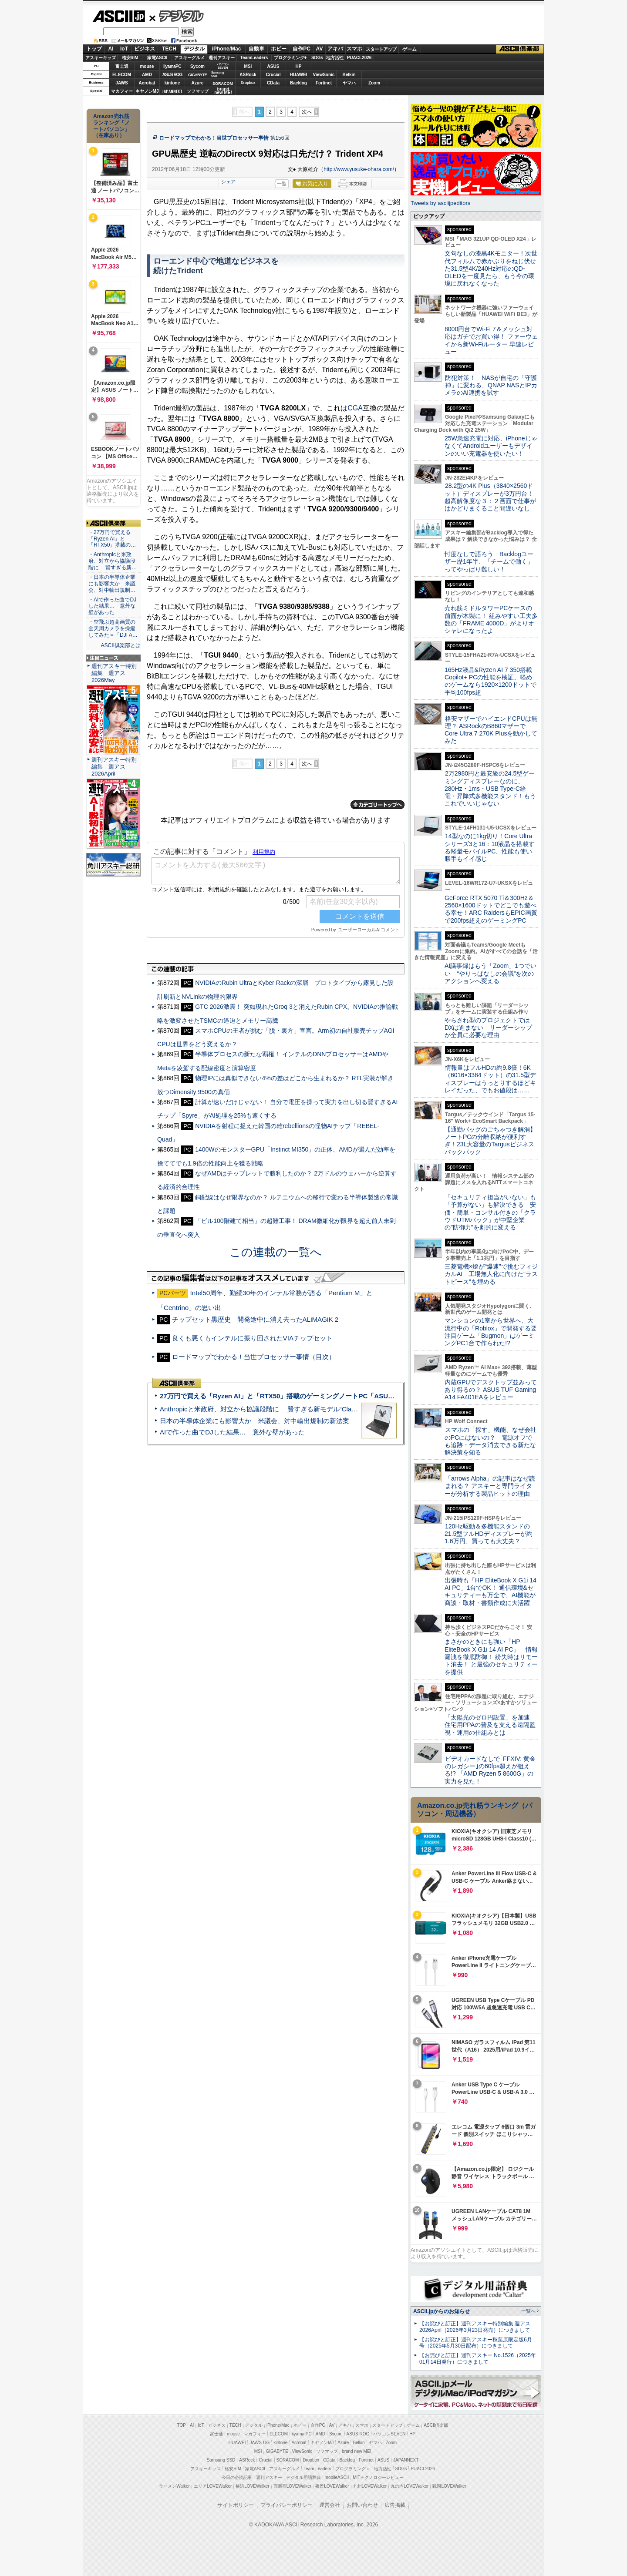 The height and width of the screenshot is (2576, 627). What do you see at coordinates (222, 57) in the screenshot?
I see `週刊アスキー` at bounding box center [222, 57].